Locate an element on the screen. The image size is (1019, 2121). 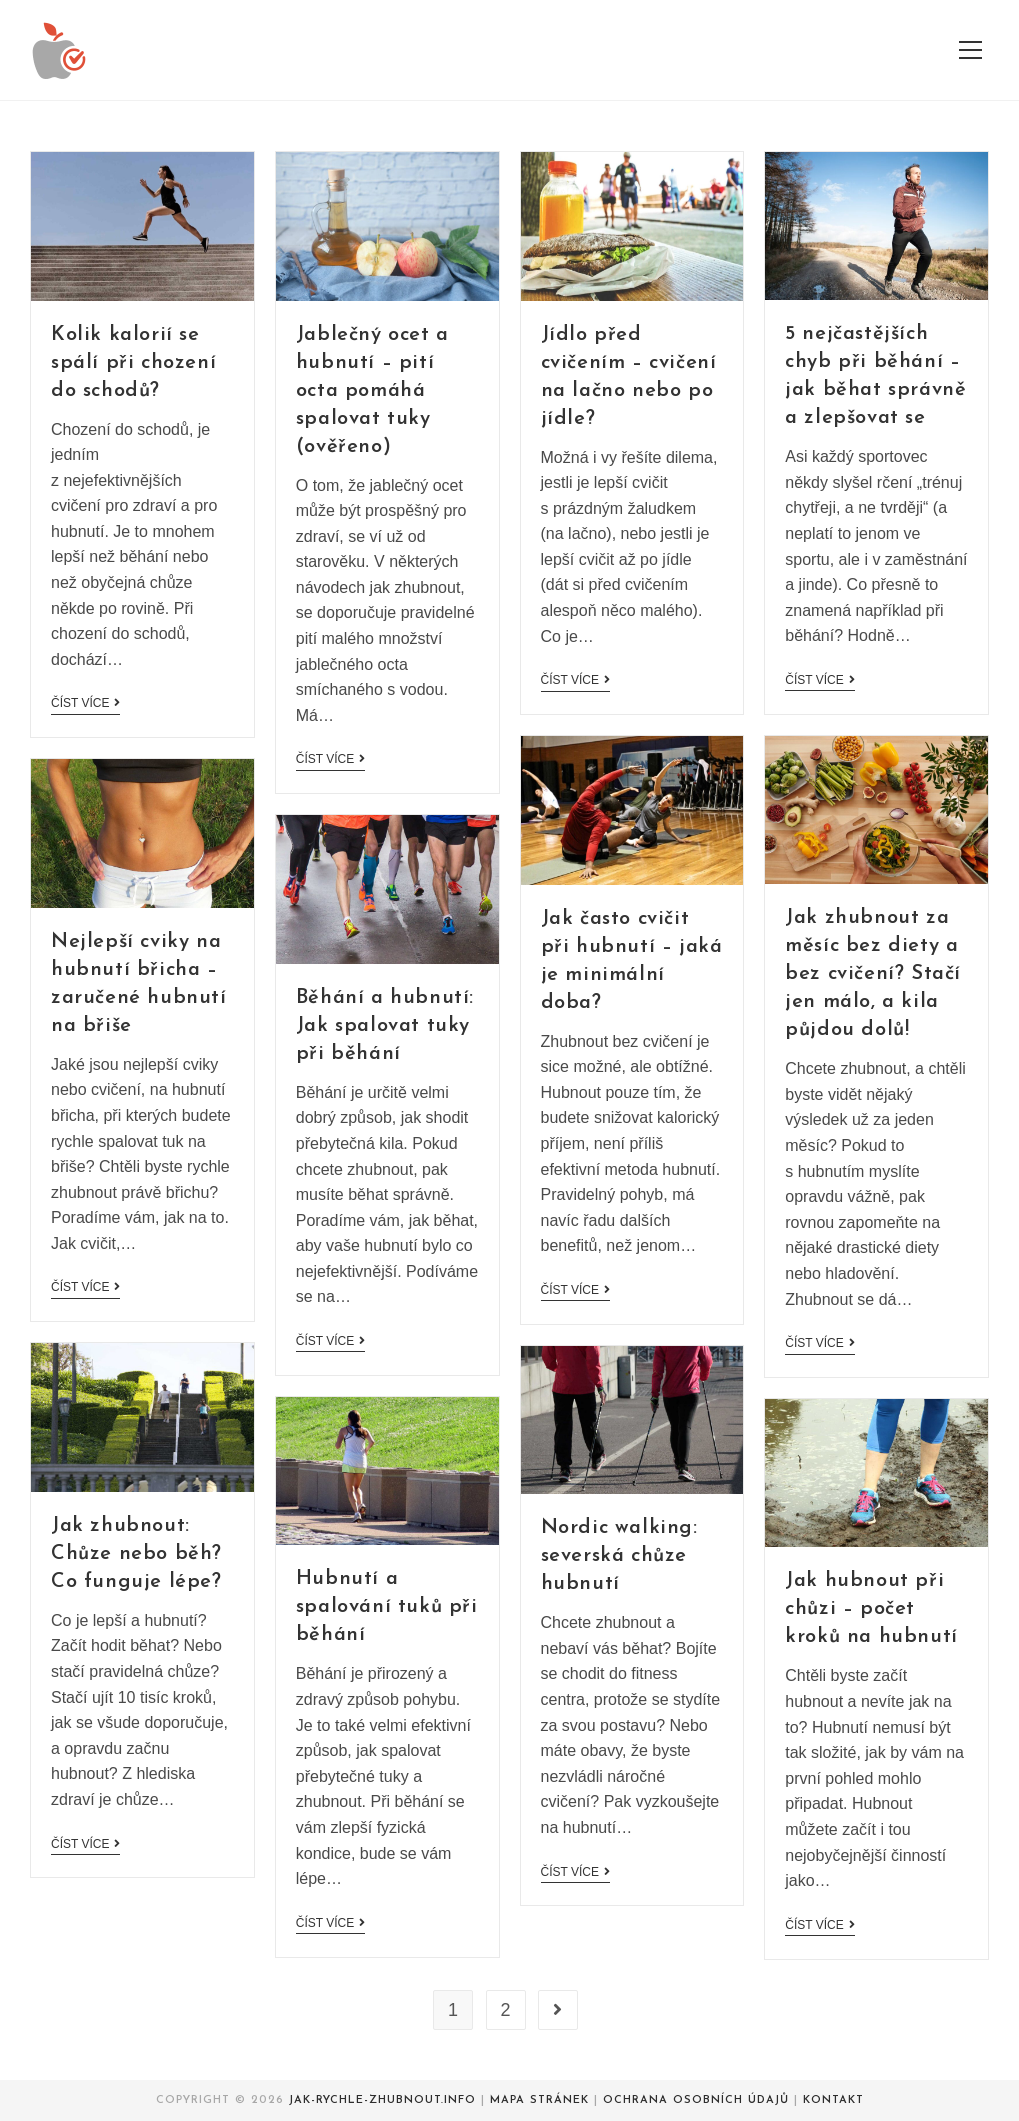
Mapa stránek is located at coordinates (539, 2100).